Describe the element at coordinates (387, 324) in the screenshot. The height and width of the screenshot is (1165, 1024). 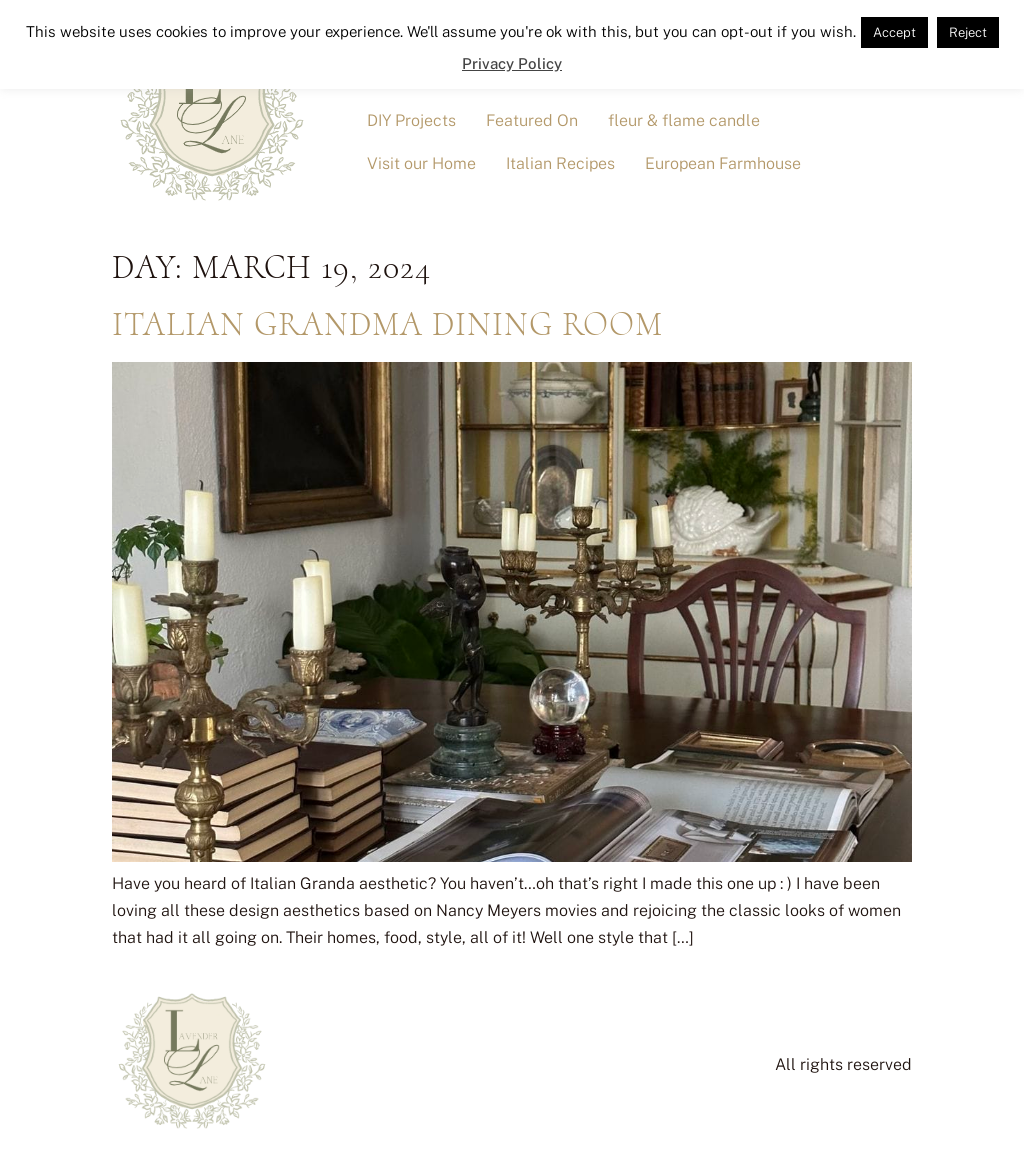
I see `Italian Grandma Dining Room` at that location.